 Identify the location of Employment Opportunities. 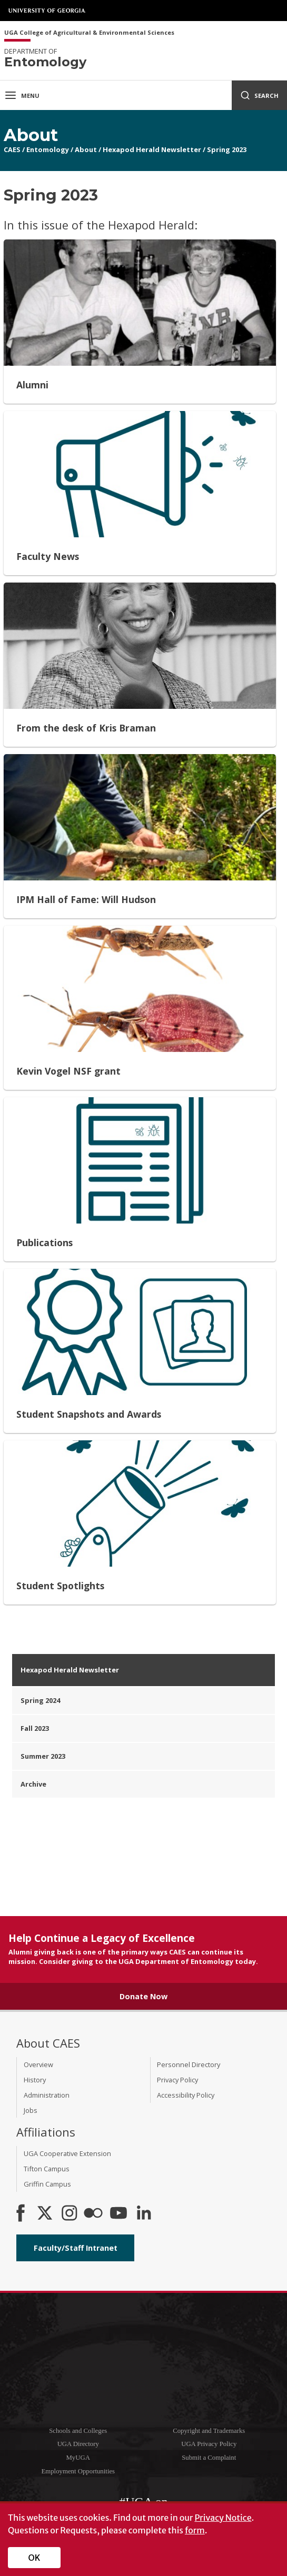
(78, 2471).